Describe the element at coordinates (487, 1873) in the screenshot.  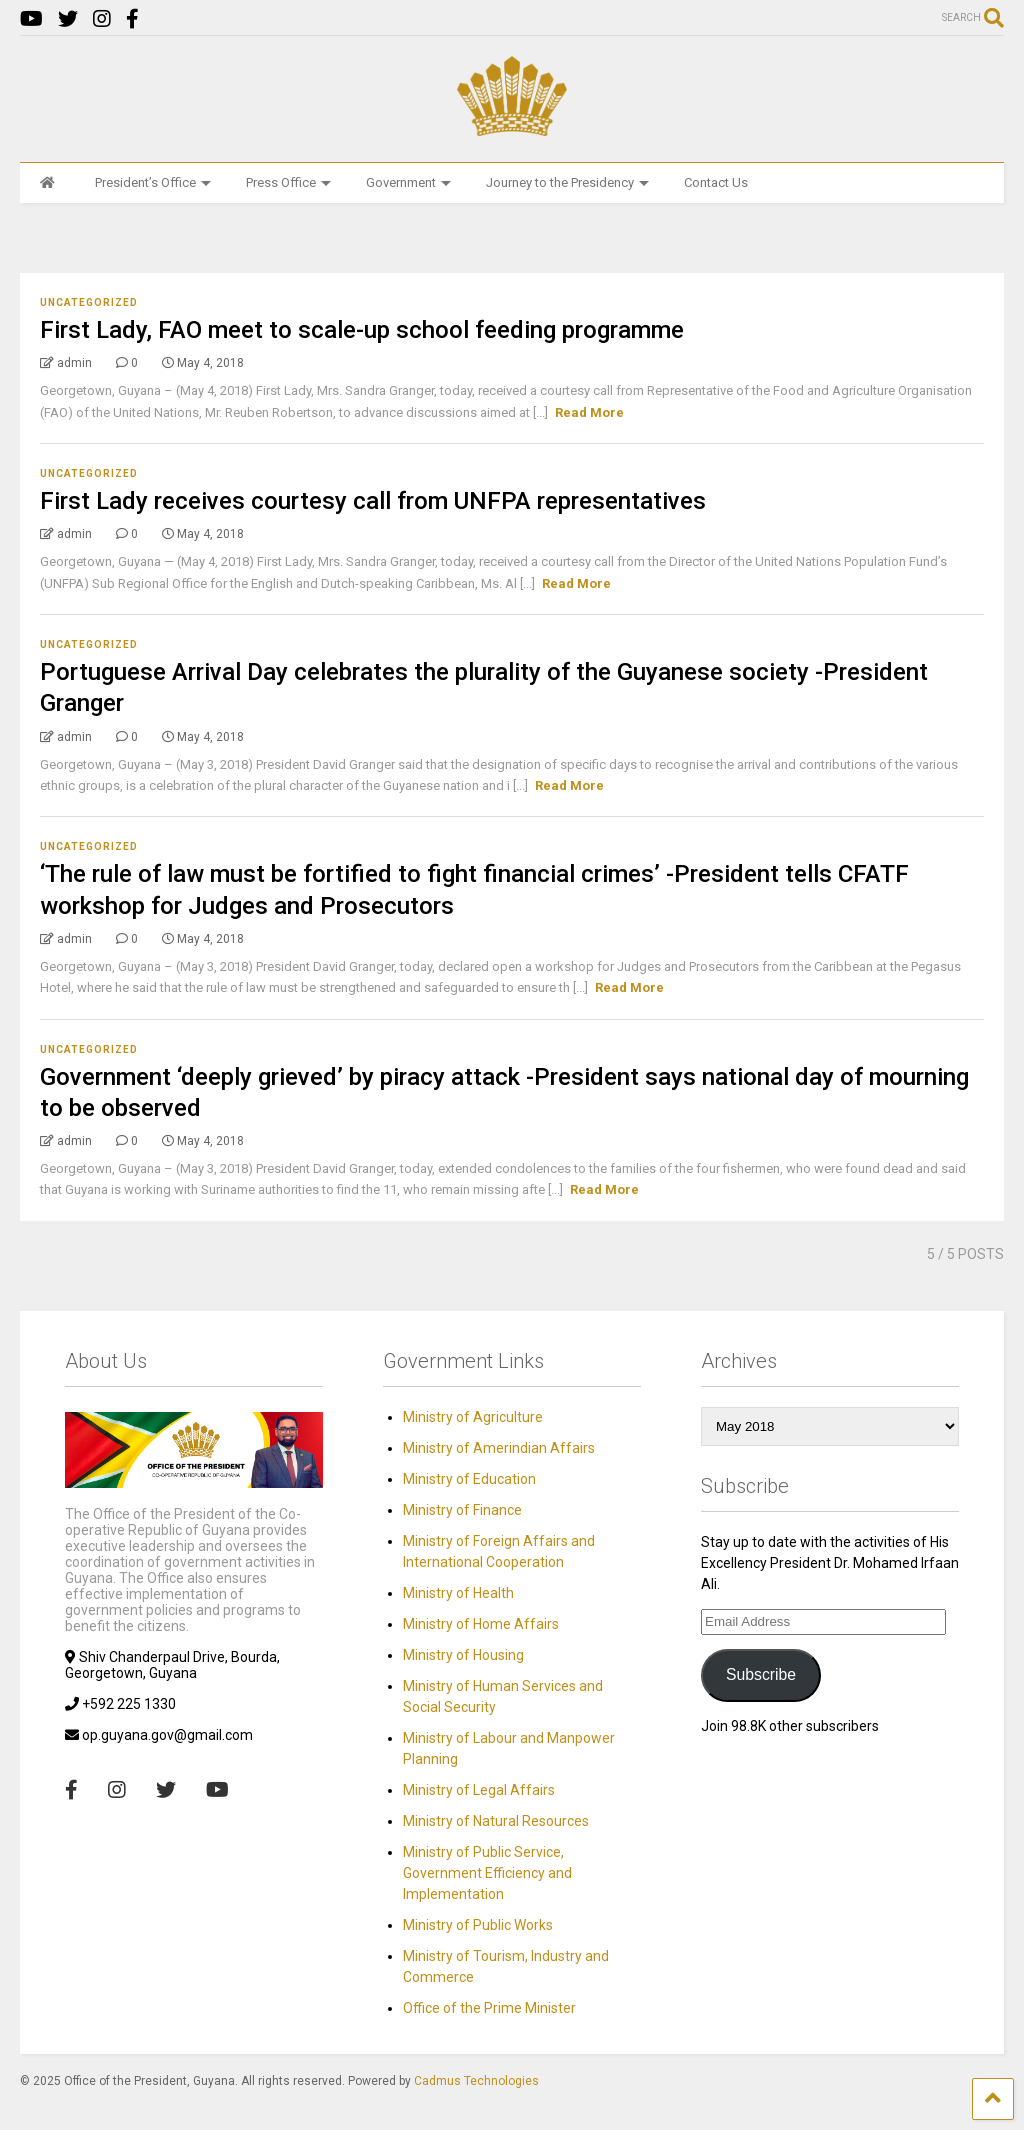
I see `Ministry of Public Service, Government Efficiency and Implementation` at that location.